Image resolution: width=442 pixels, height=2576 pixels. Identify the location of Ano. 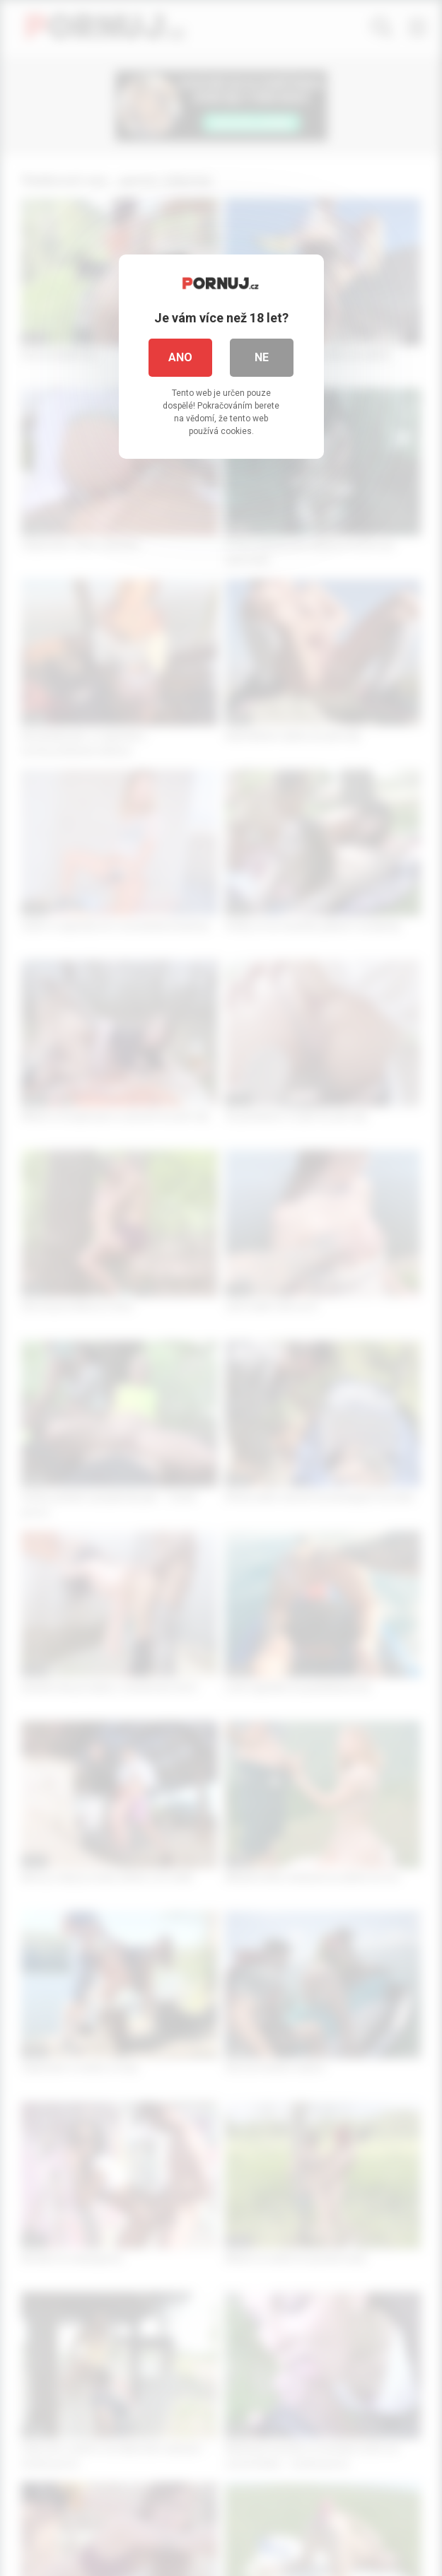
(180, 357).